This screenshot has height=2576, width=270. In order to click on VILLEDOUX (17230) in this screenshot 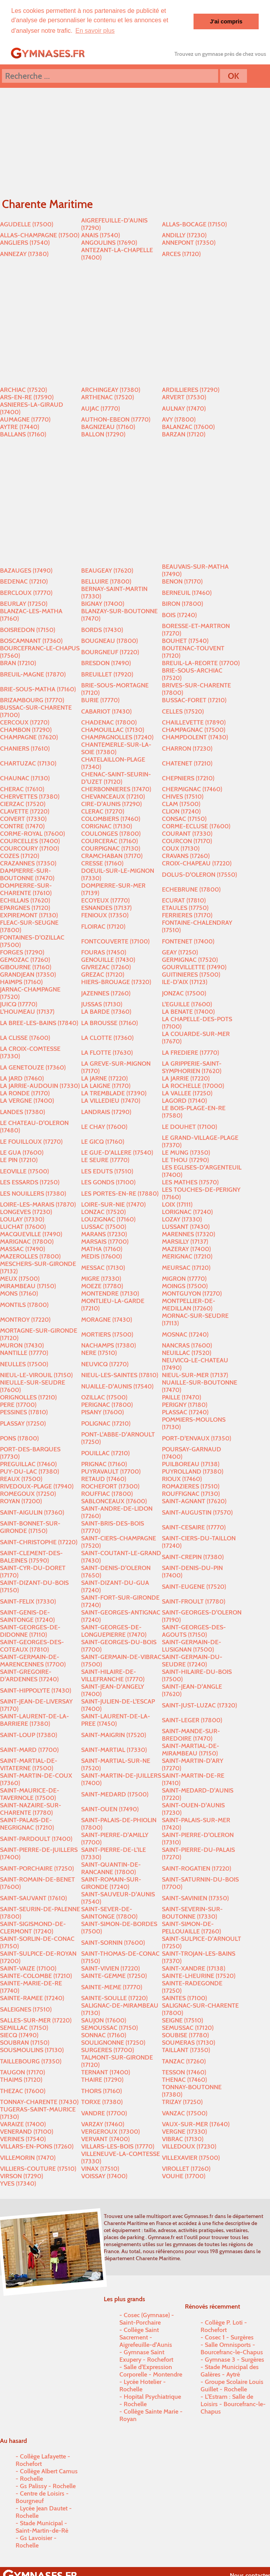, I will do `click(189, 2146)`.